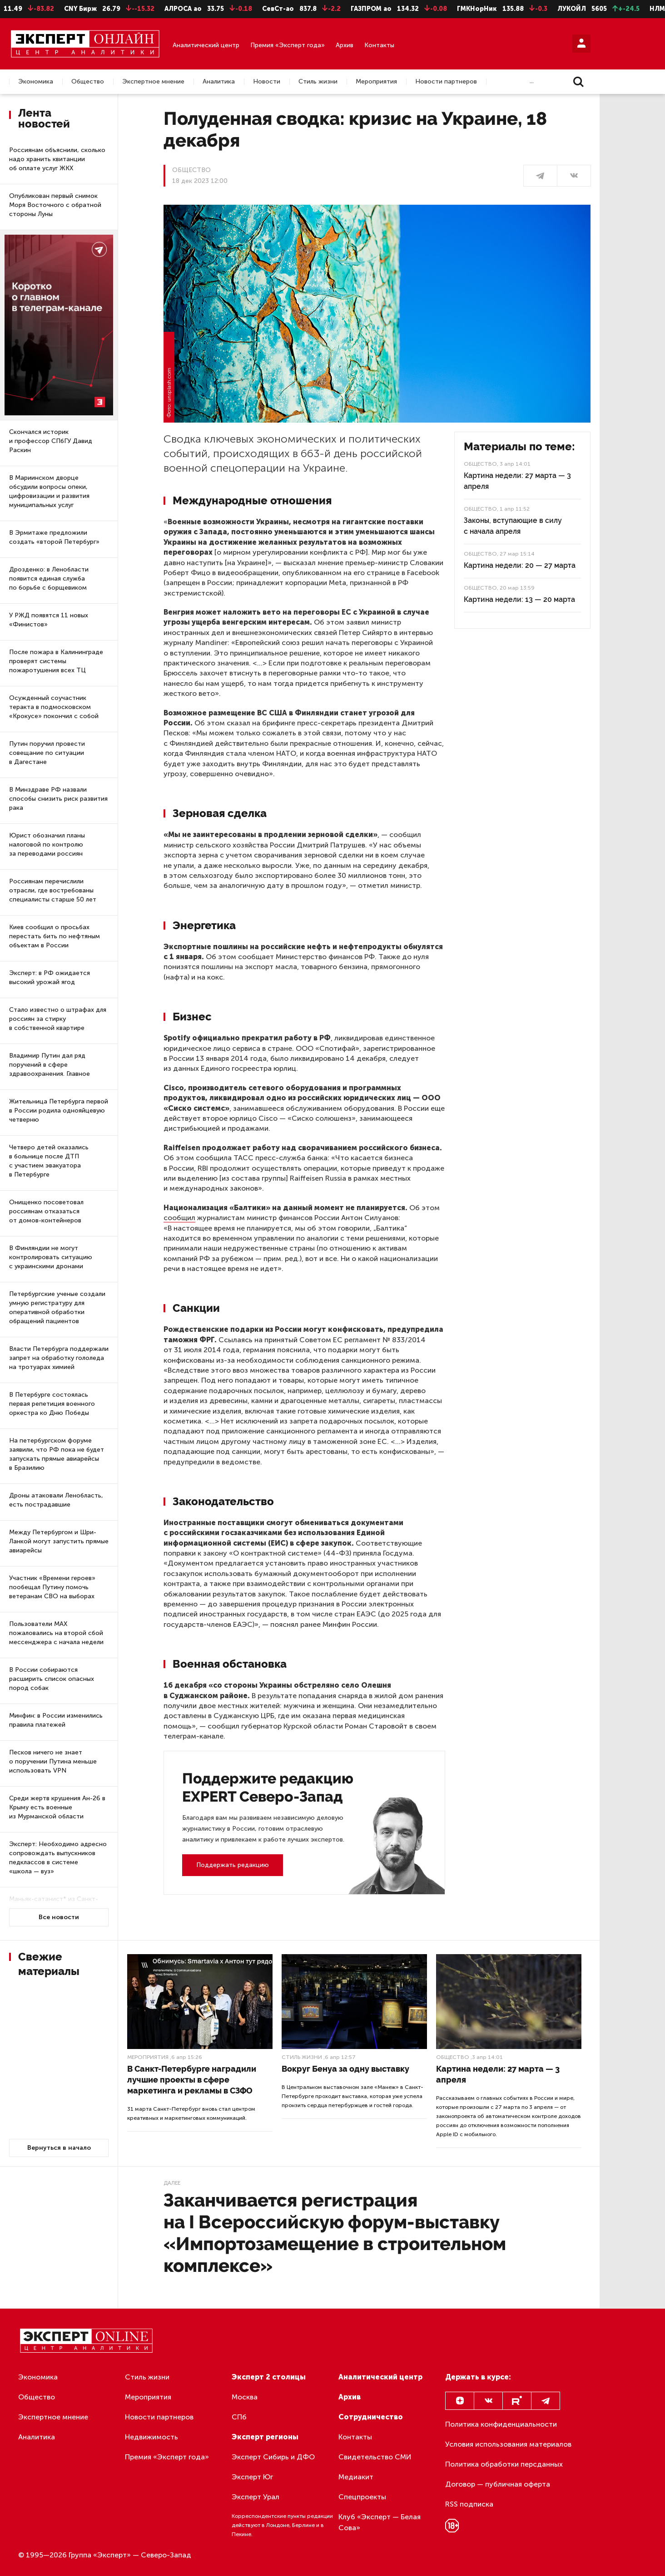  Describe the element at coordinates (379, 45) in the screenshot. I see `Контакты` at that location.